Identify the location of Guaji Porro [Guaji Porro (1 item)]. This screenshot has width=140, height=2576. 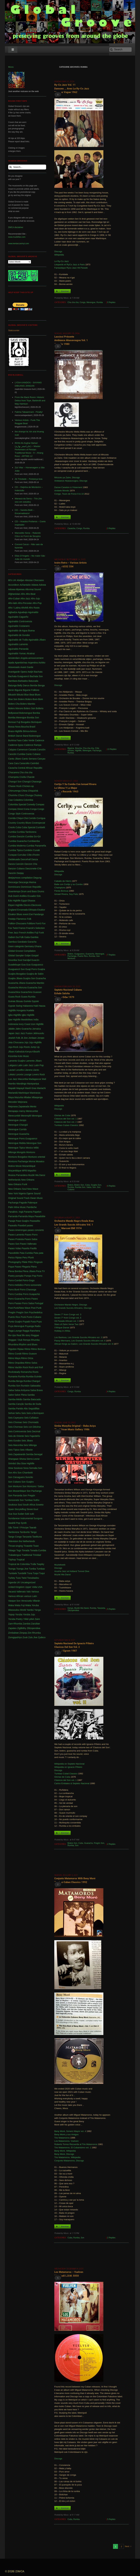
(31, 969).